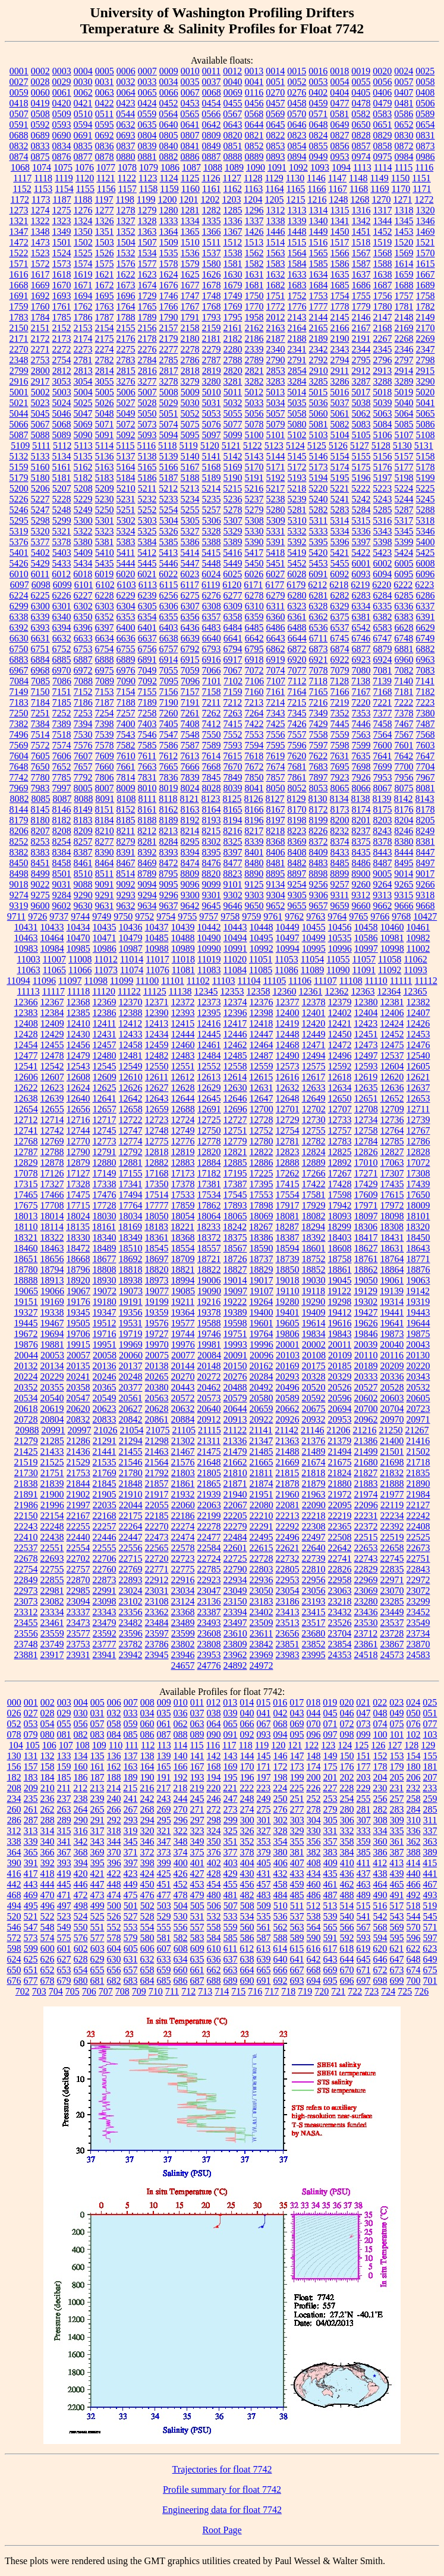  I want to click on 678, so click(47, 1981).